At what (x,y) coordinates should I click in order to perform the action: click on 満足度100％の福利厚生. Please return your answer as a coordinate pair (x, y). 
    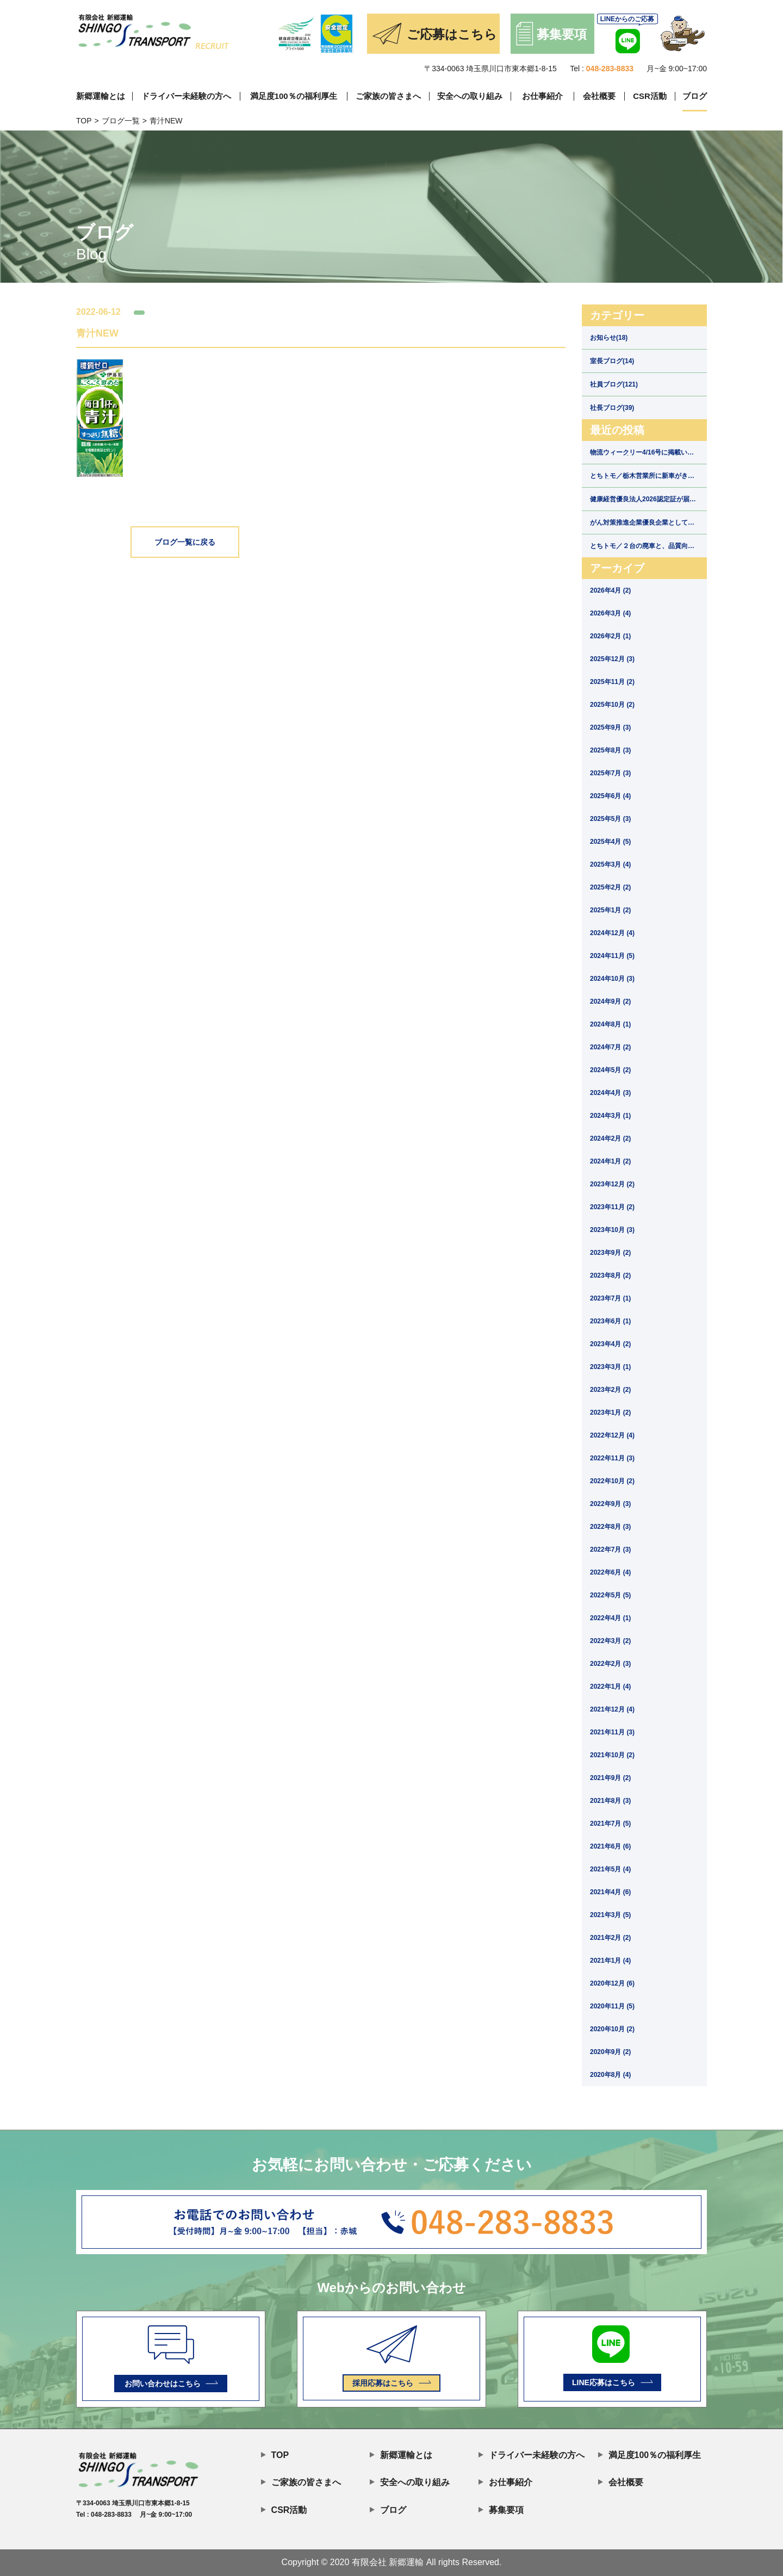
    Looking at the image, I should click on (293, 96).